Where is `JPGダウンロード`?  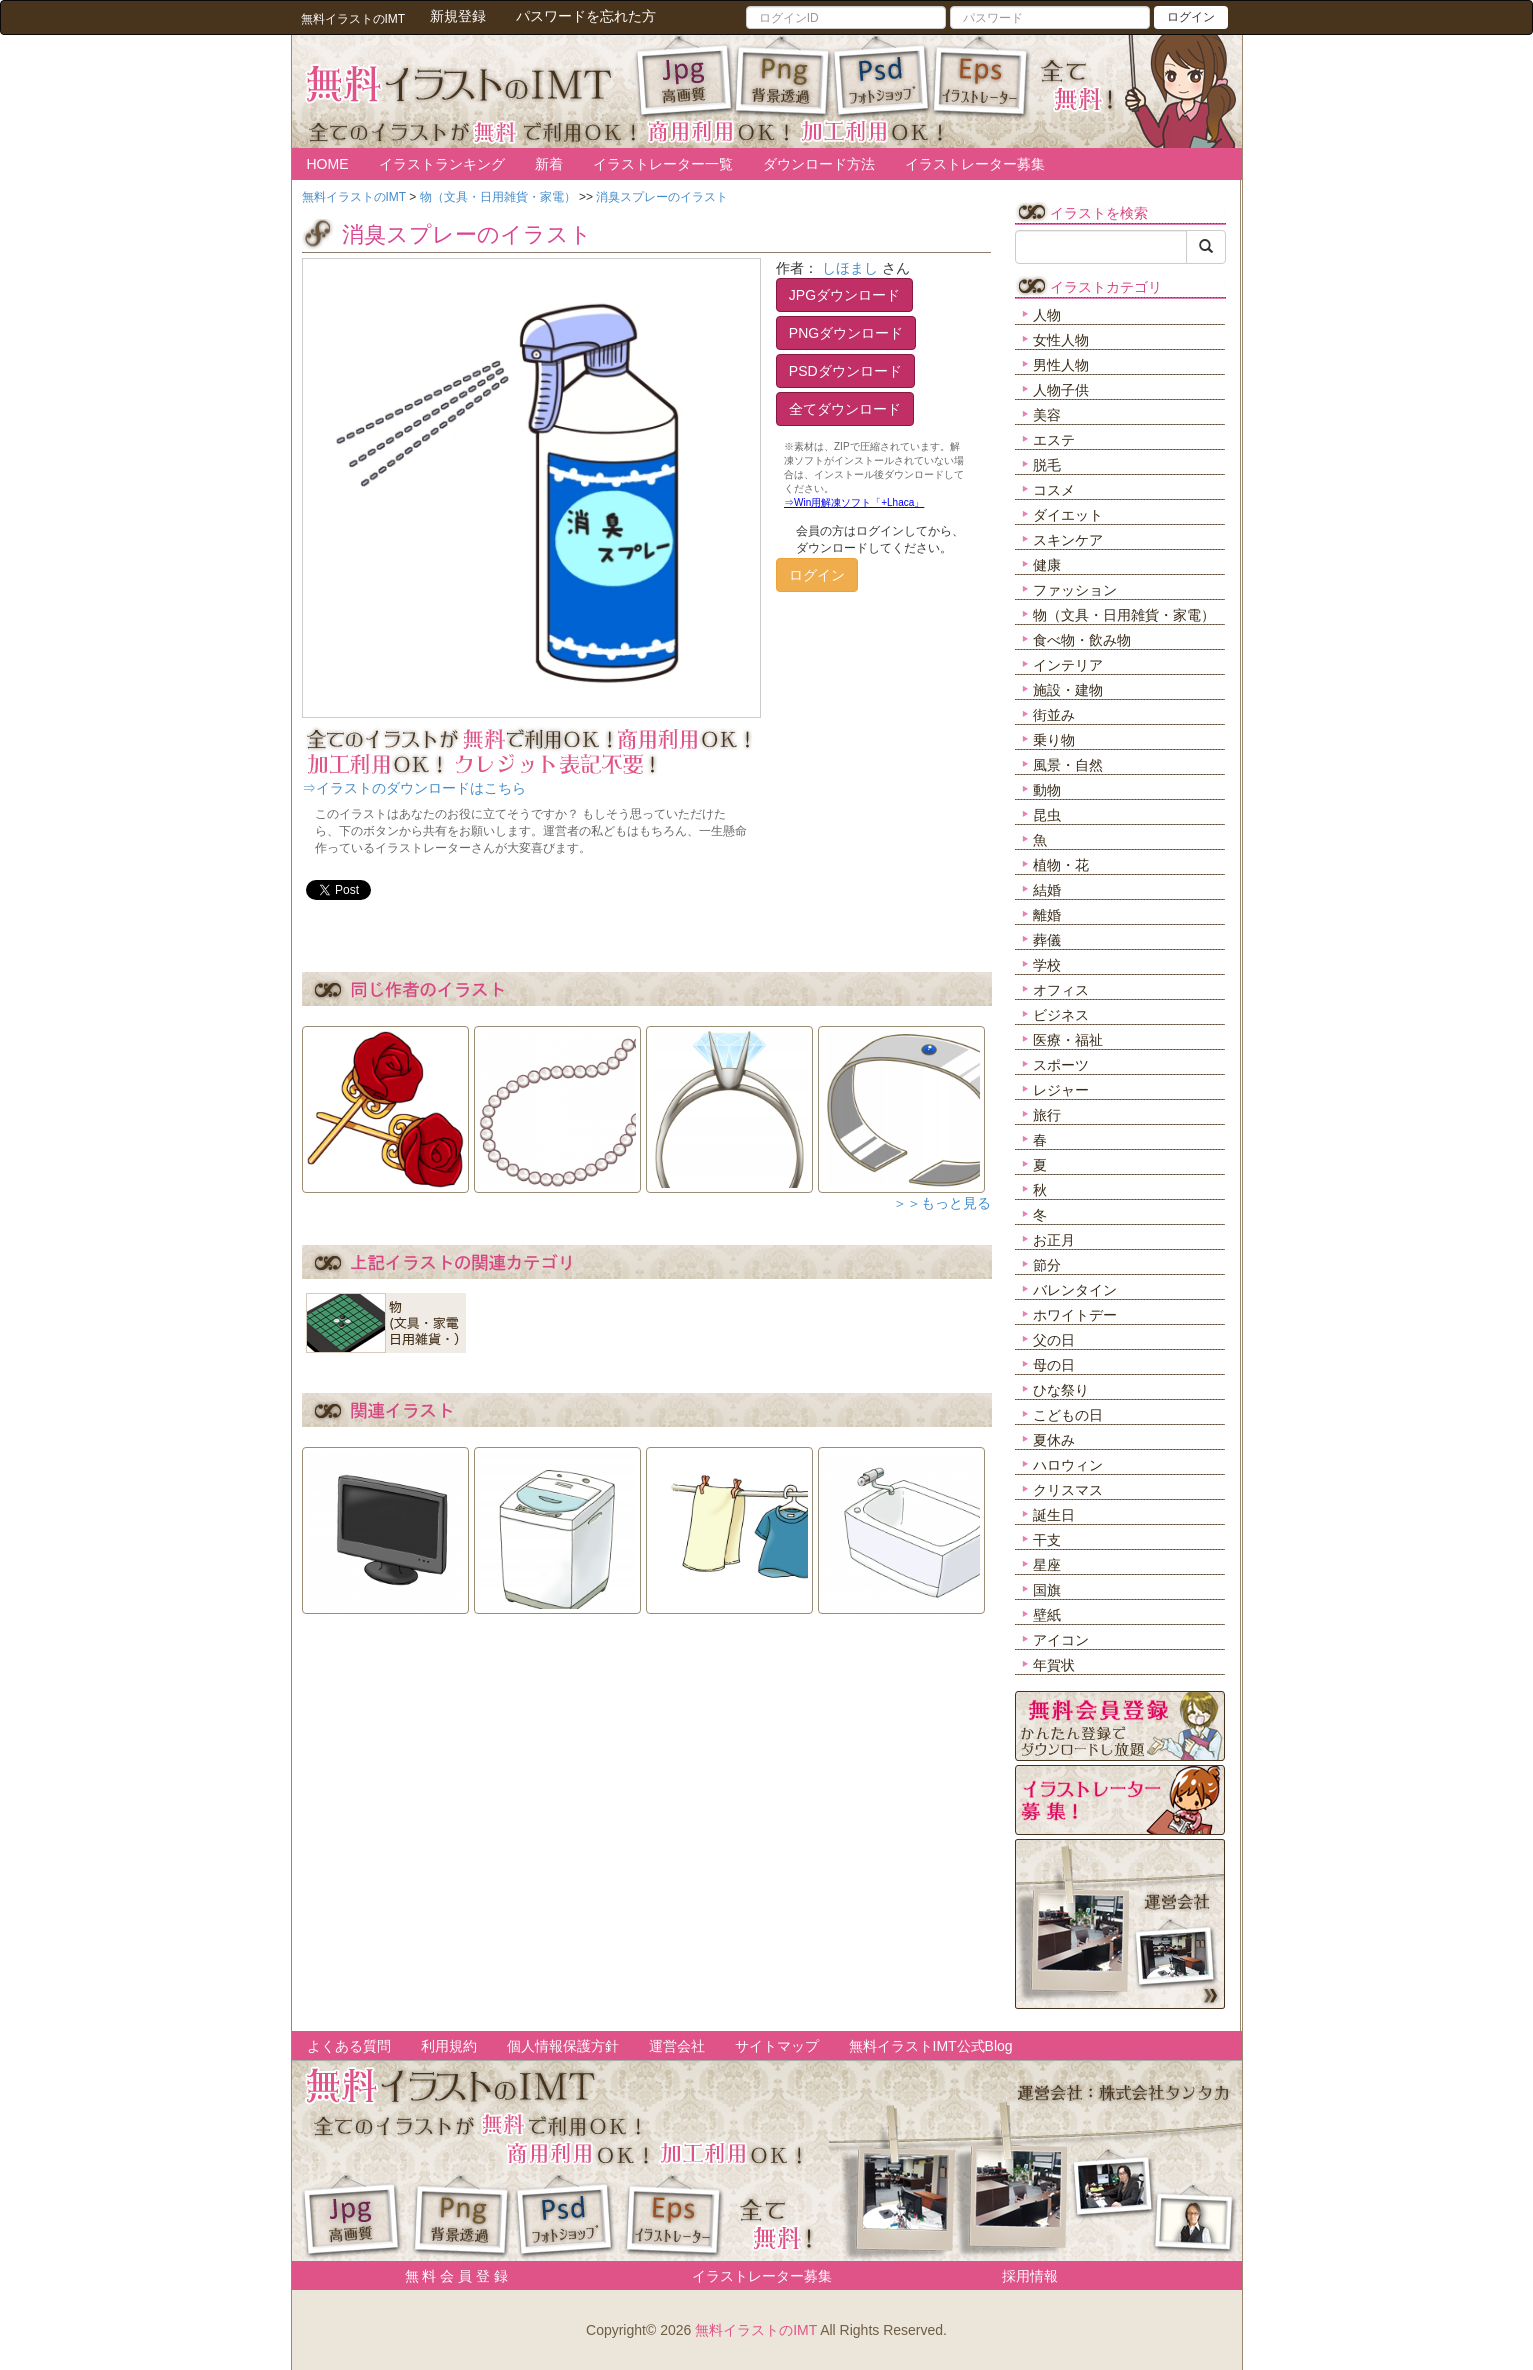 JPGダウンロード is located at coordinates (844, 295).